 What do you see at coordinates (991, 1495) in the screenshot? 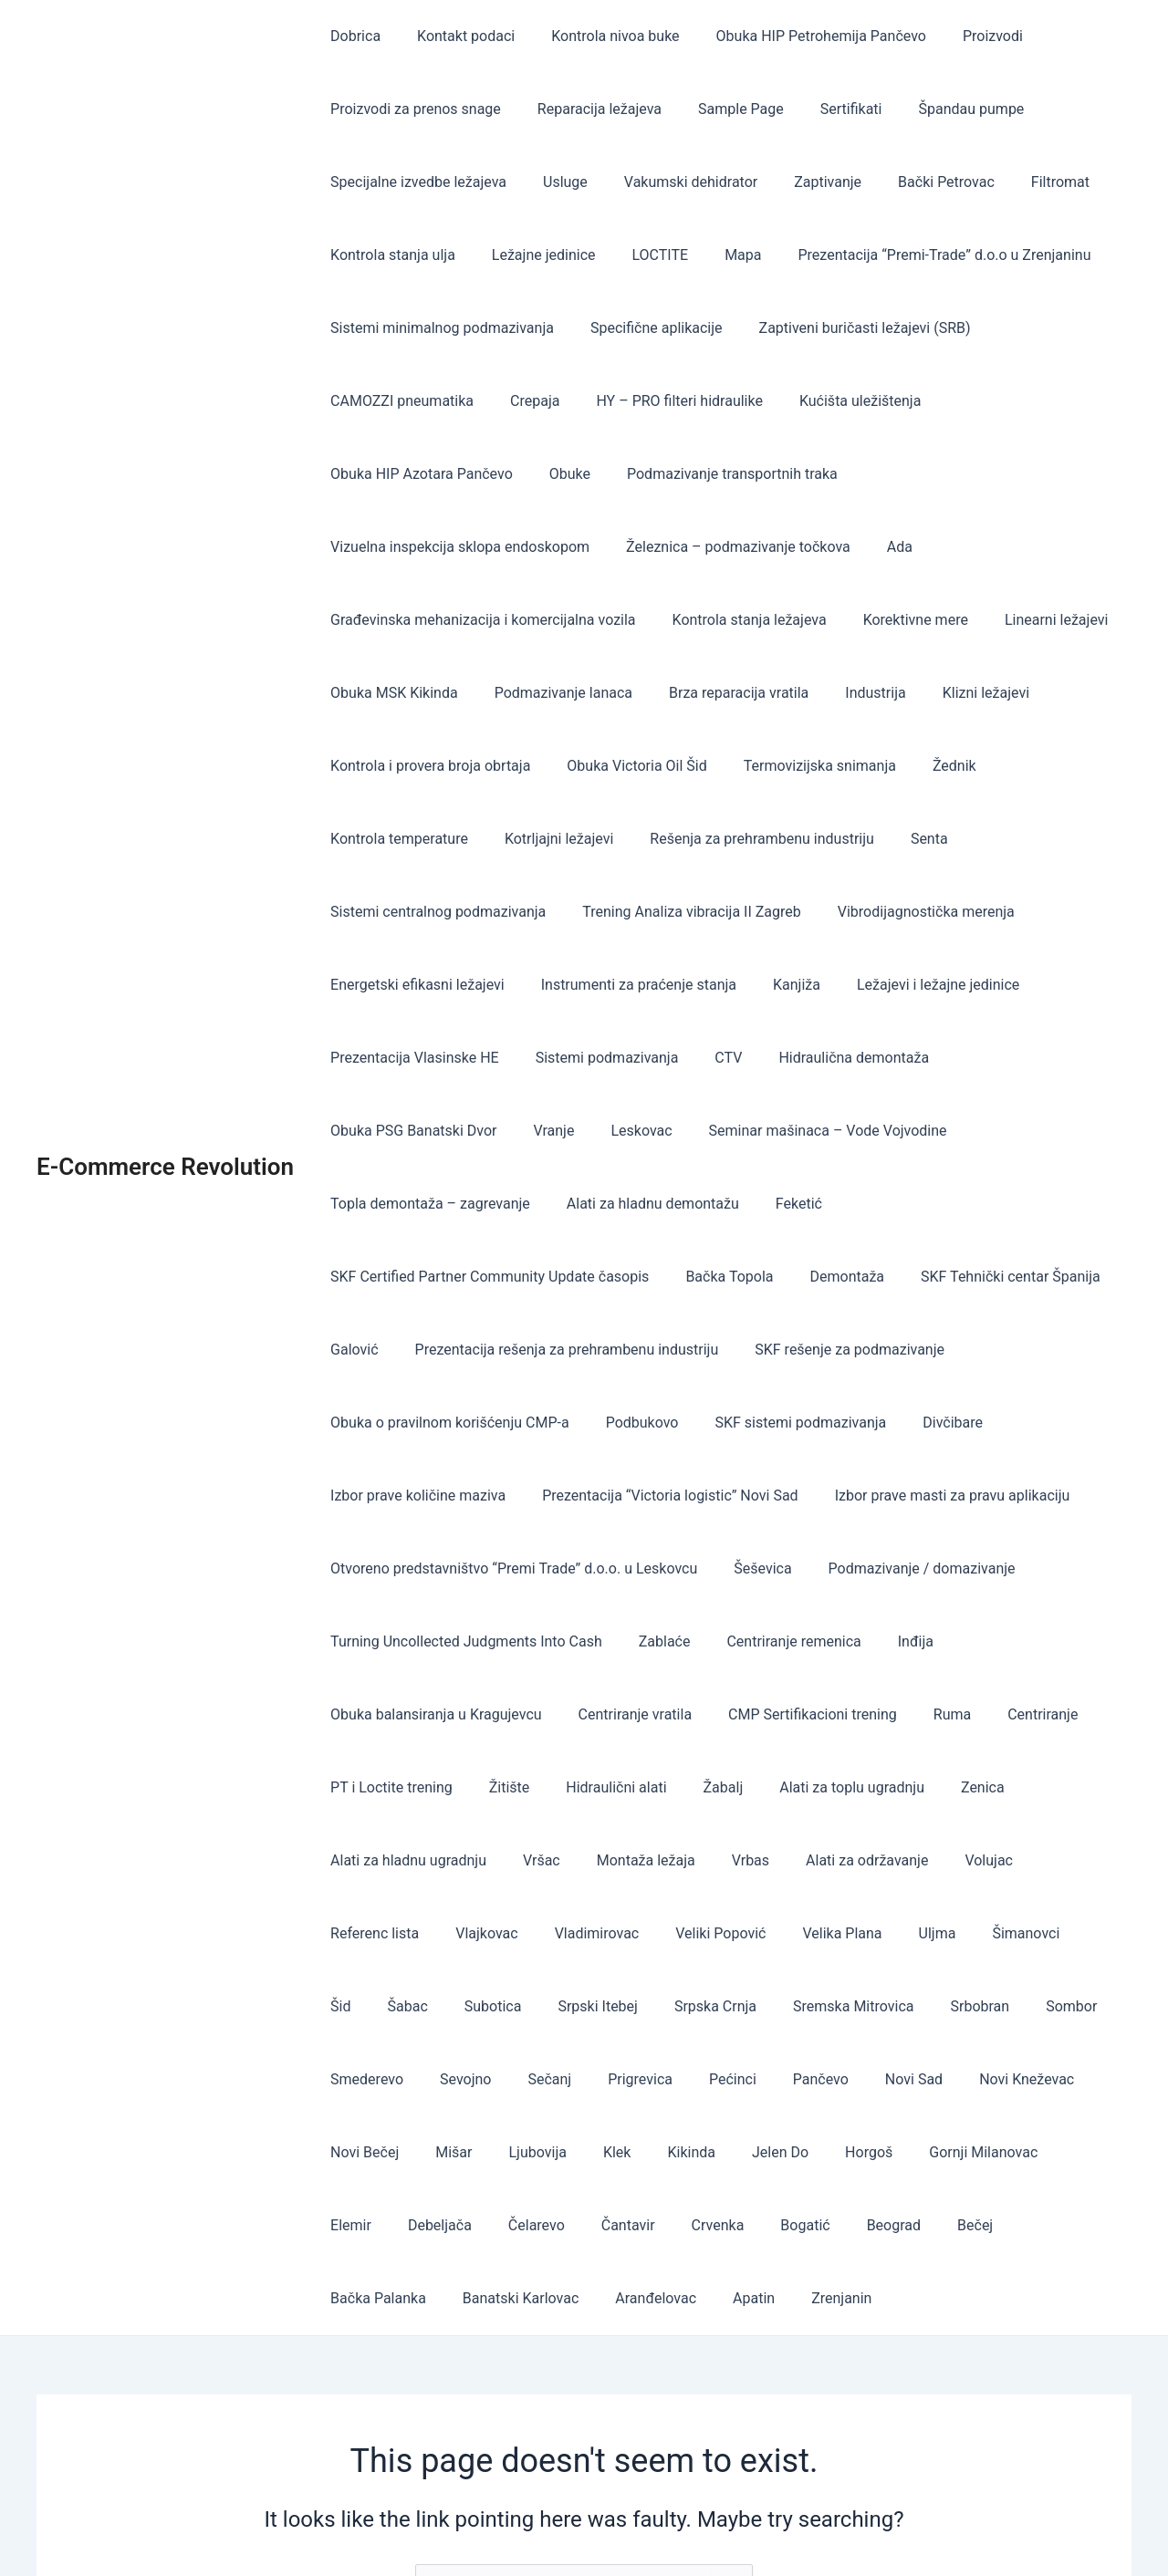
I see `Centriranje remenica` at bounding box center [991, 1495].